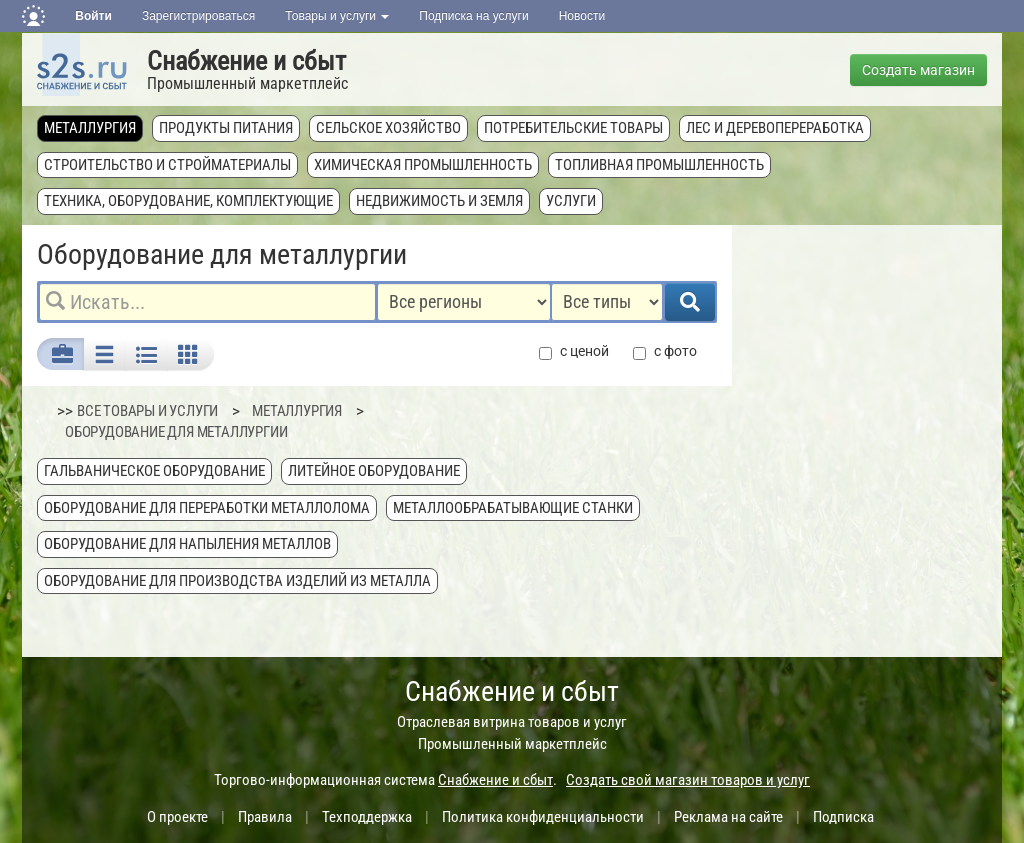  What do you see at coordinates (571, 201) in the screenshot?
I see `Услуги` at bounding box center [571, 201].